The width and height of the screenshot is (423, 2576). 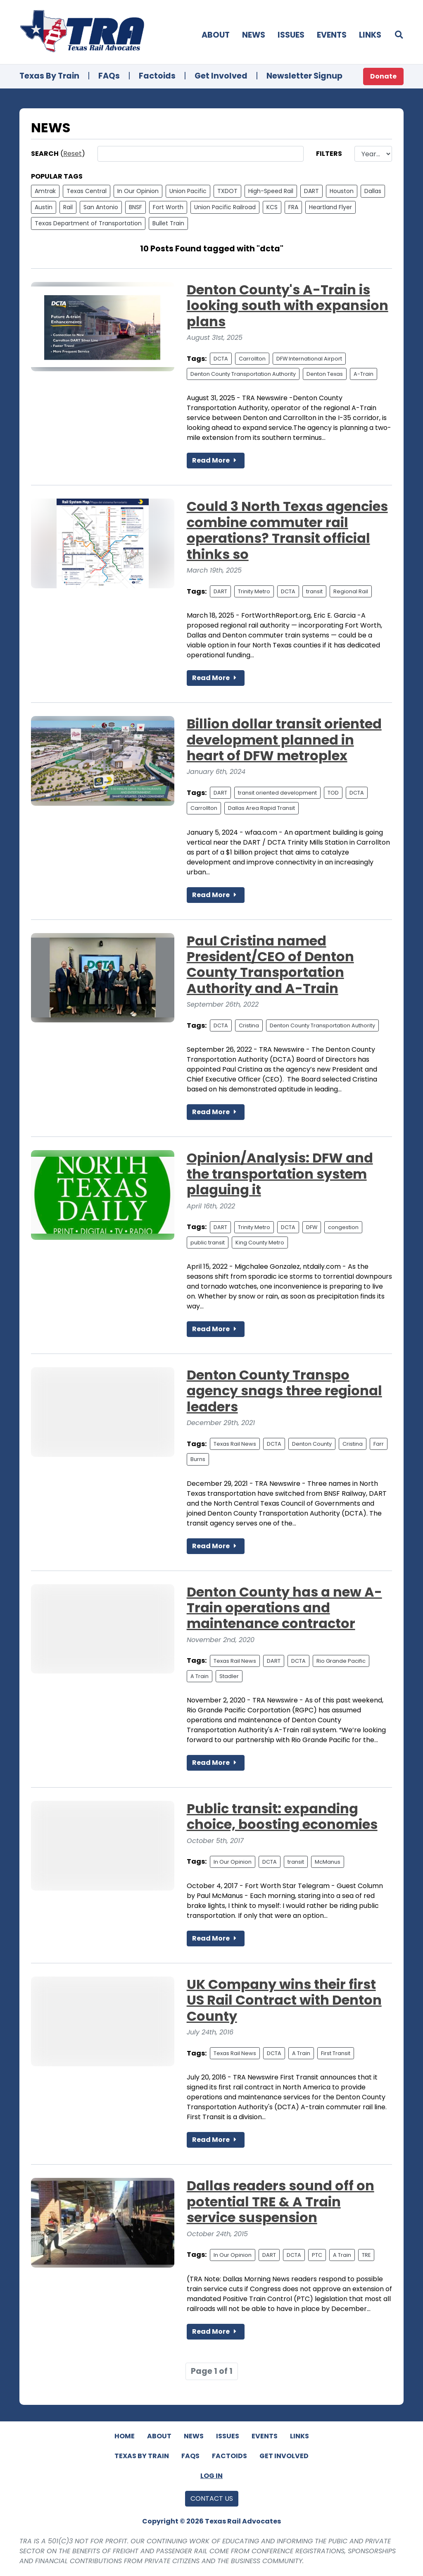 What do you see at coordinates (280, 2201) in the screenshot?
I see `Dallas readers sound off on potential TRE & A Train service suspension` at bounding box center [280, 2201].